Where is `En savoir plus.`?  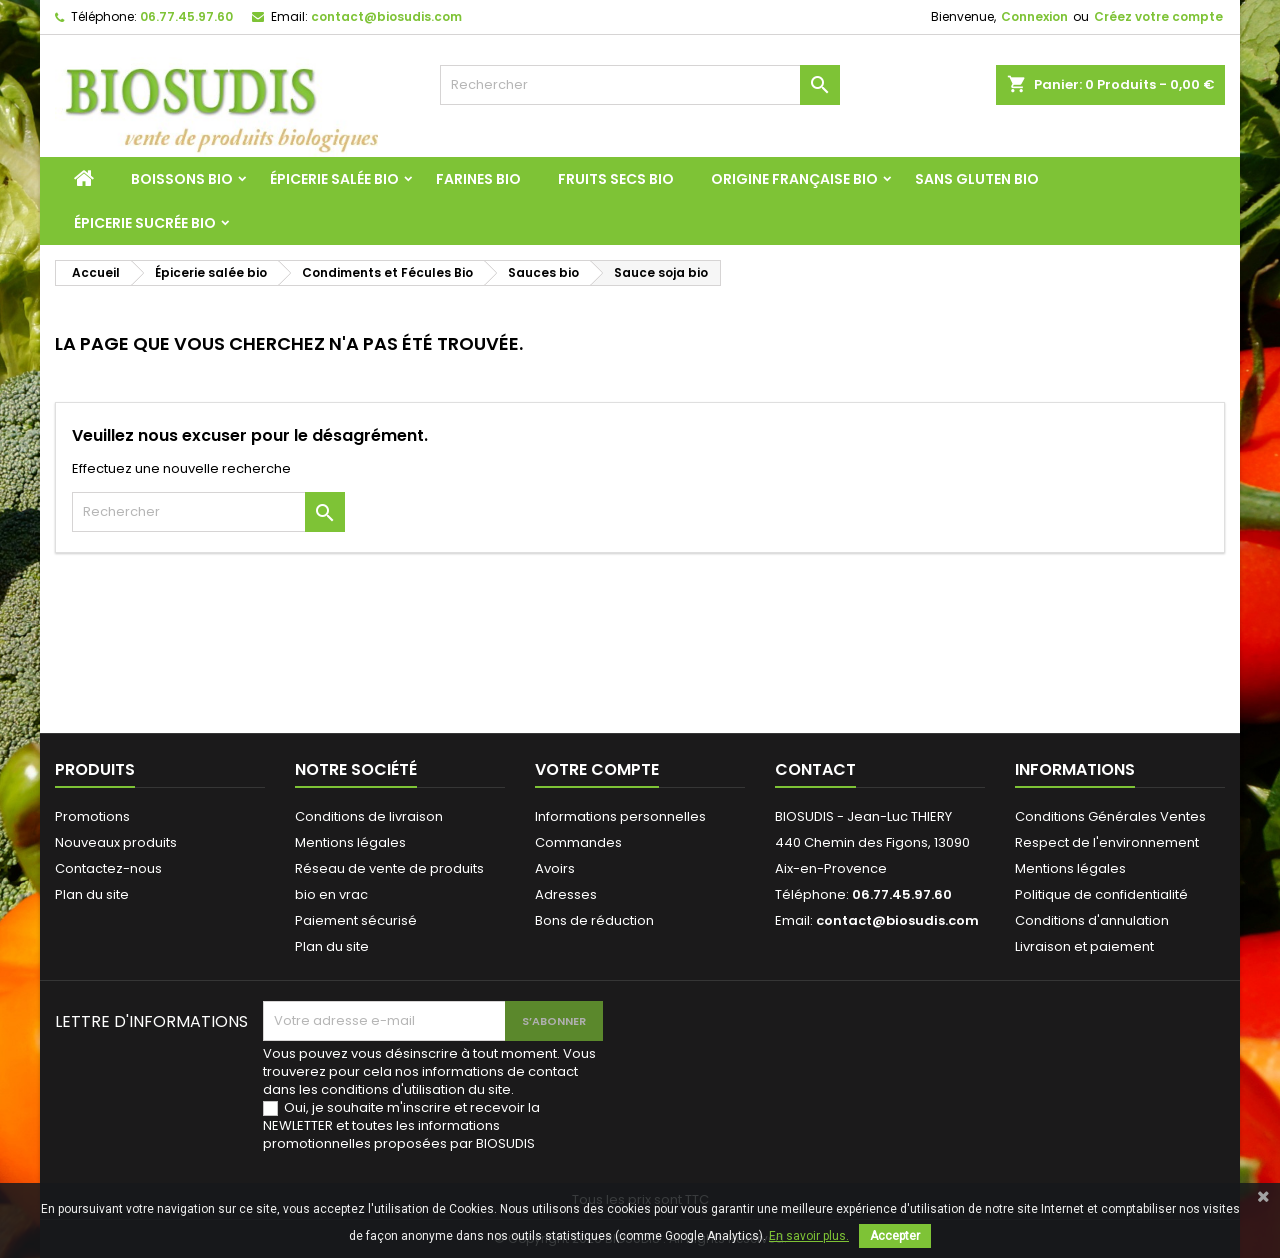
En savoir plus. is located at coordinates (809, 1236).